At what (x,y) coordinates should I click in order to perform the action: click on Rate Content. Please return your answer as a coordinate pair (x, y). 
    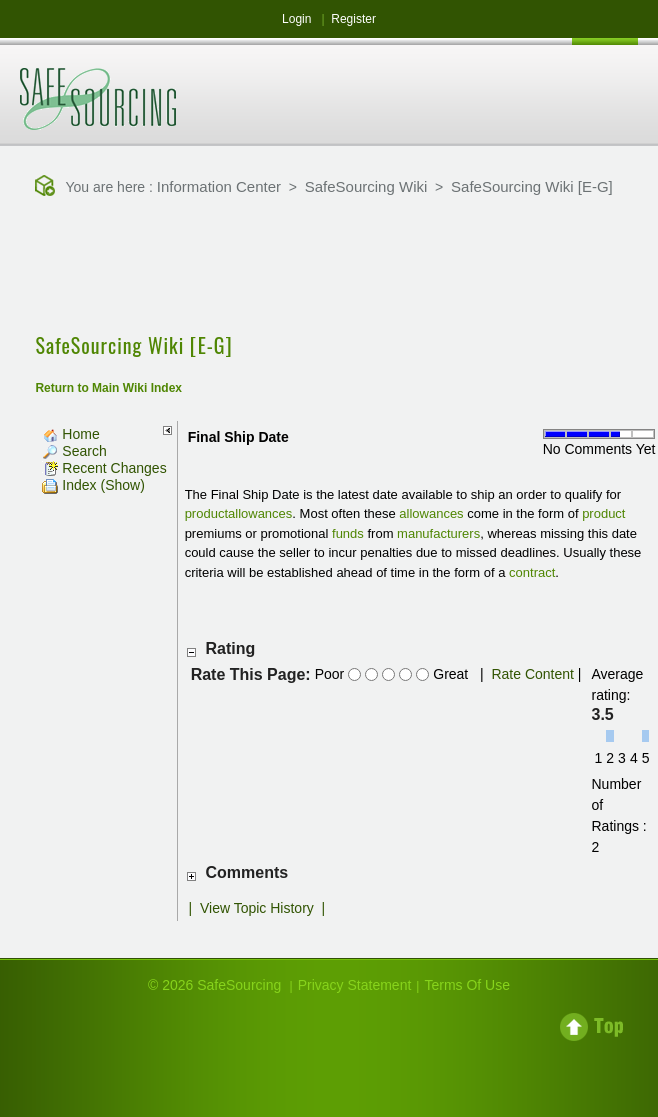
    Looking at the image, I should click on (532, 674).